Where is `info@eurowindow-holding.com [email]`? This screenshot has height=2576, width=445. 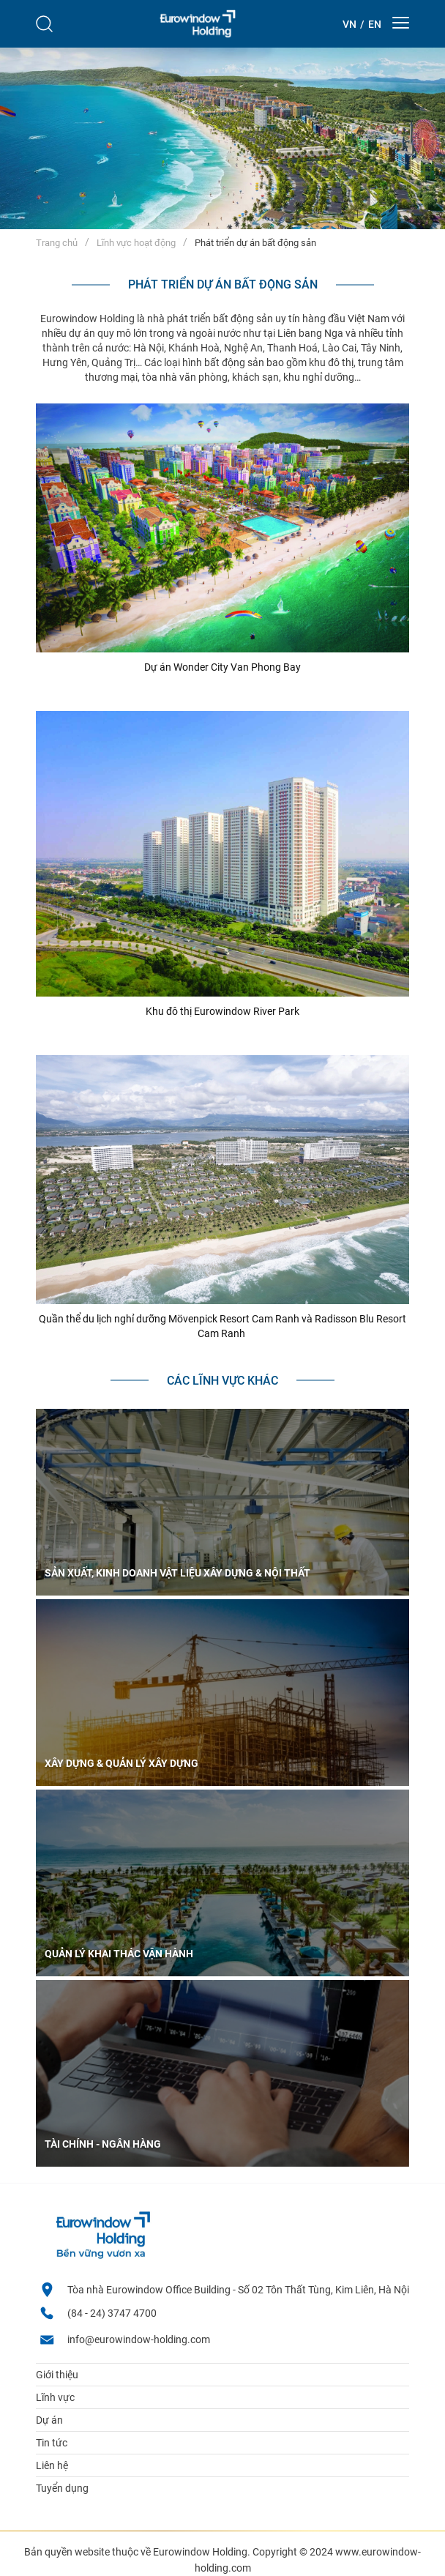
info@eurowindow-holding.com [email] is located at coordinates (138, 2339).